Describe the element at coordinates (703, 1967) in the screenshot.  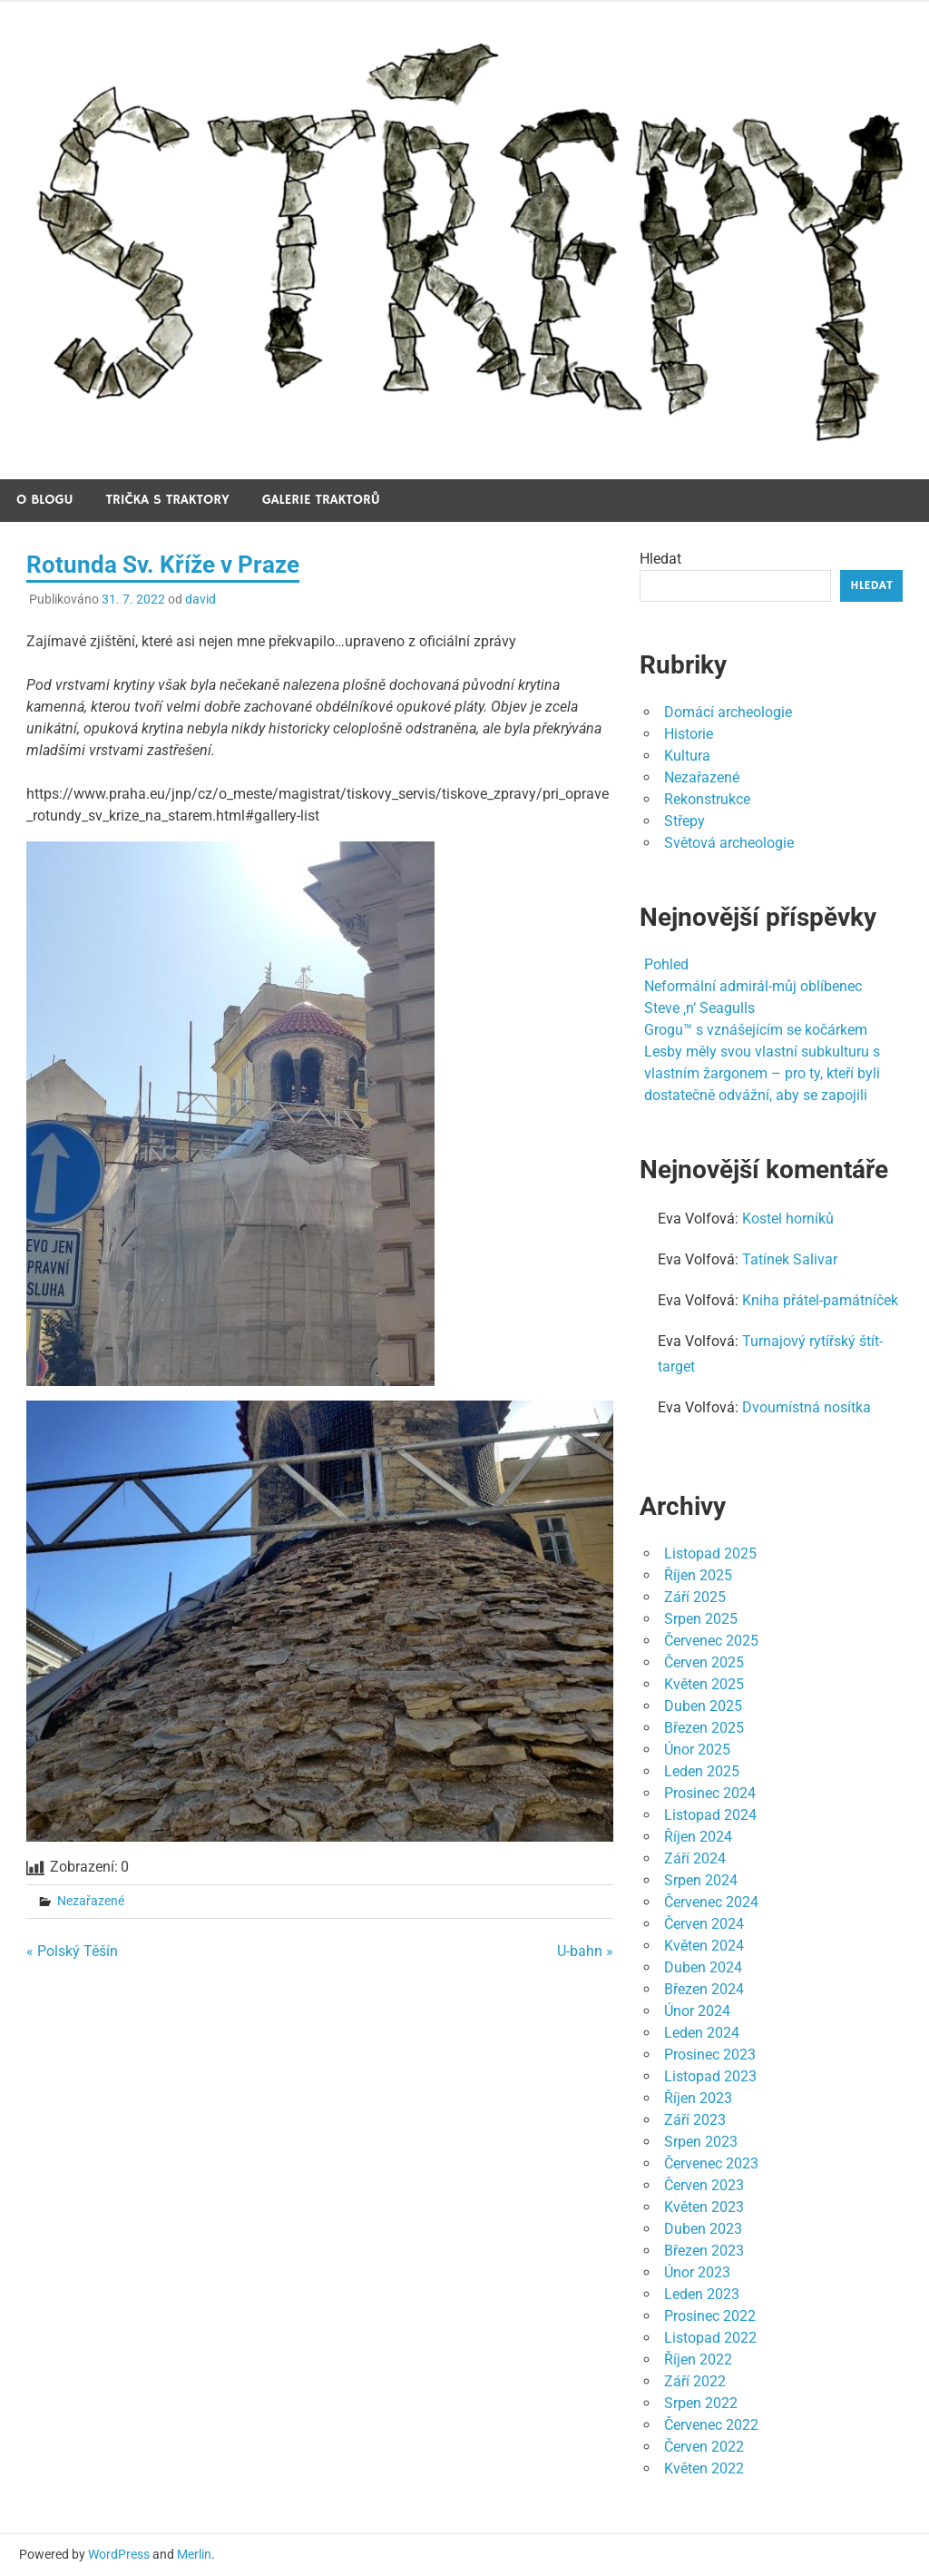
I see `Duben 2024` at that location.